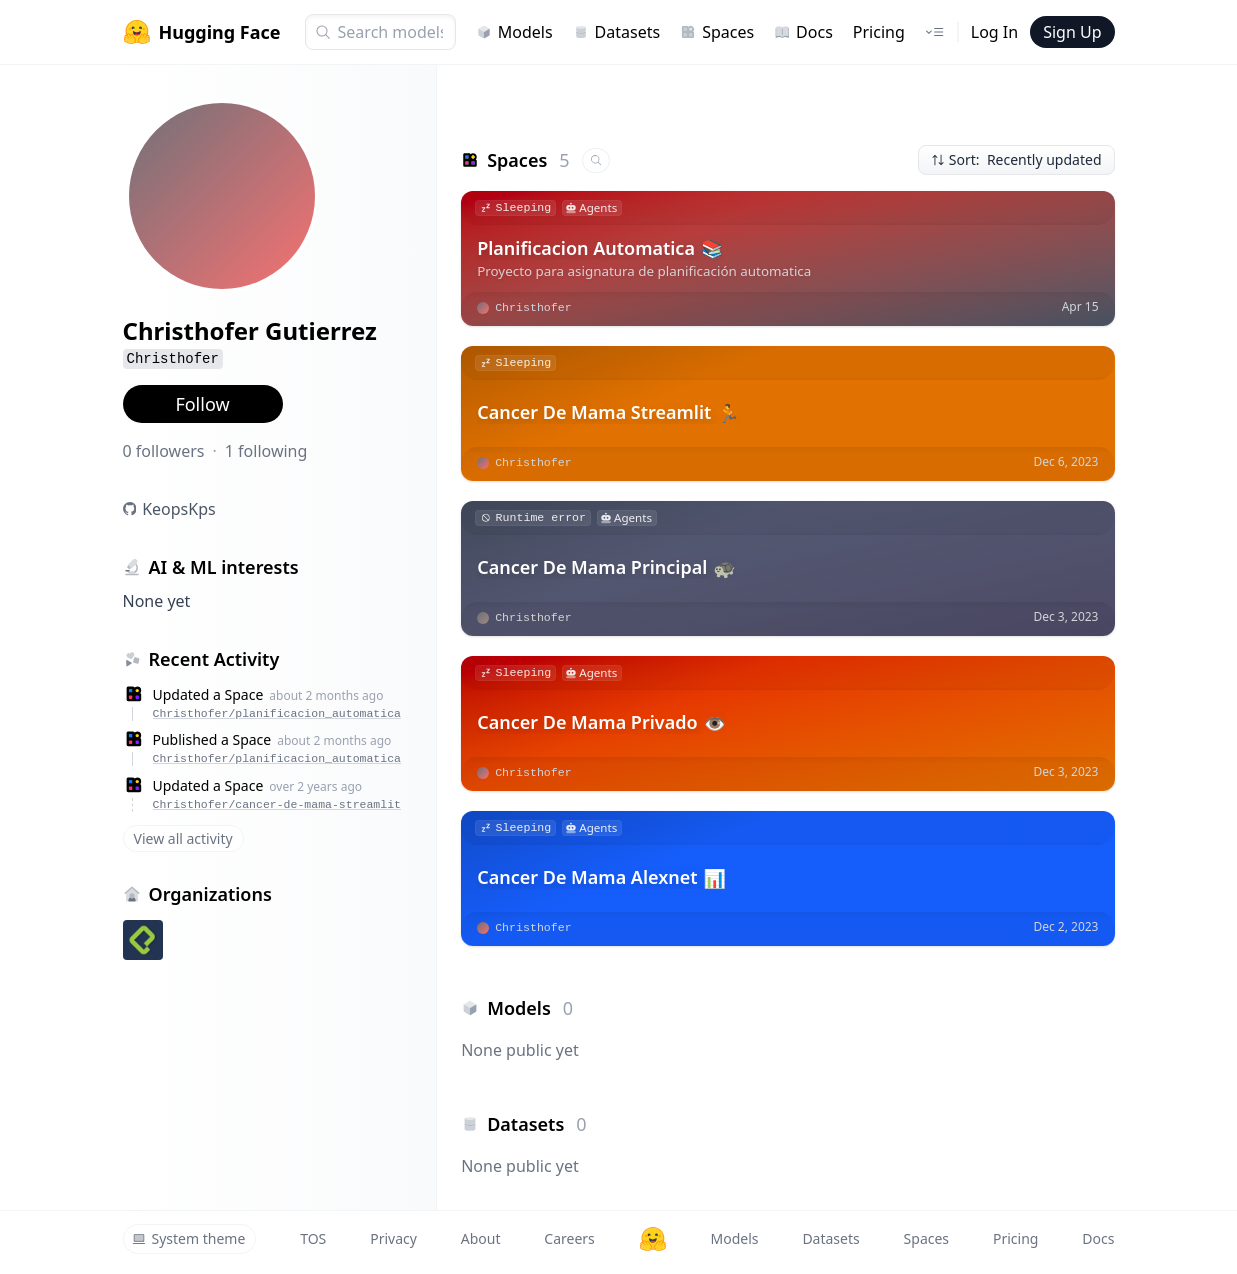 This screenshot has height=1274, width=1237. Describe the element at coordinates (164, 451) in the screenshot. I see `0 followers` at that location.